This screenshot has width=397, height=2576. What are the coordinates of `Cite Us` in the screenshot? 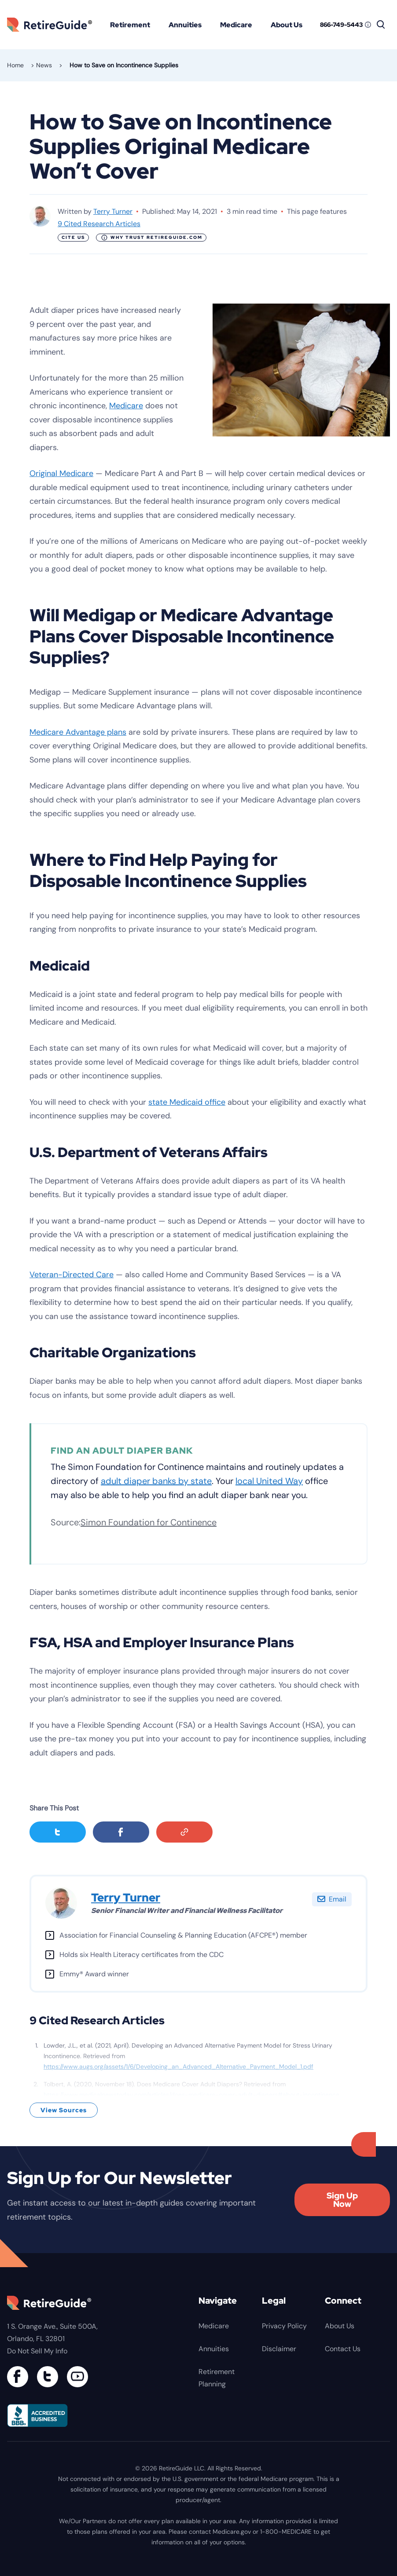 It's located at (73, 237).